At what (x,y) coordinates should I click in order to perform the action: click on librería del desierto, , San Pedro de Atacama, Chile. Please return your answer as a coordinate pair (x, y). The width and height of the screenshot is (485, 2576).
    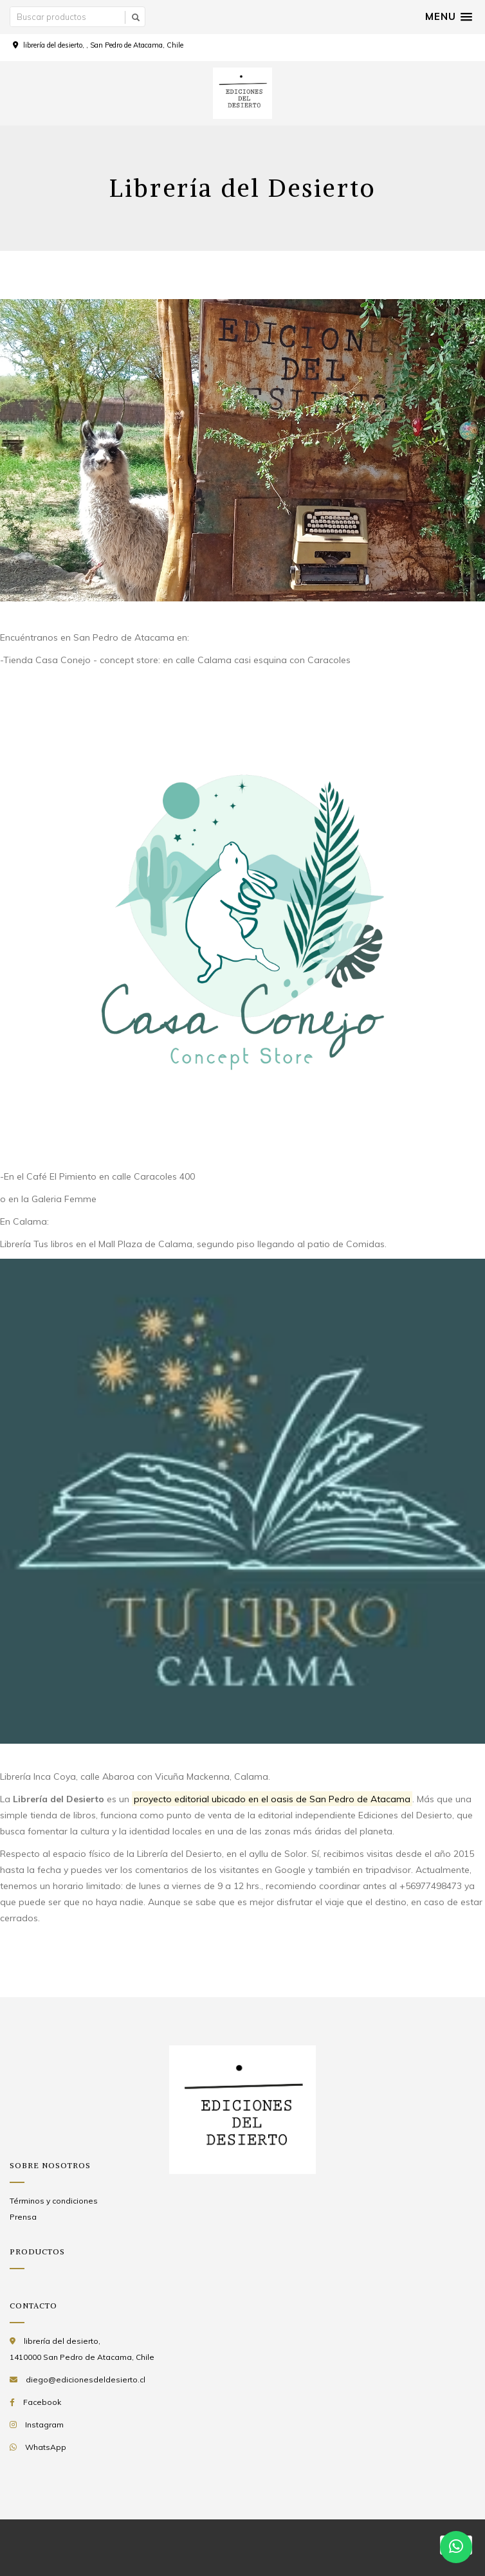
    Looking at the image, I should click on (103, 45).